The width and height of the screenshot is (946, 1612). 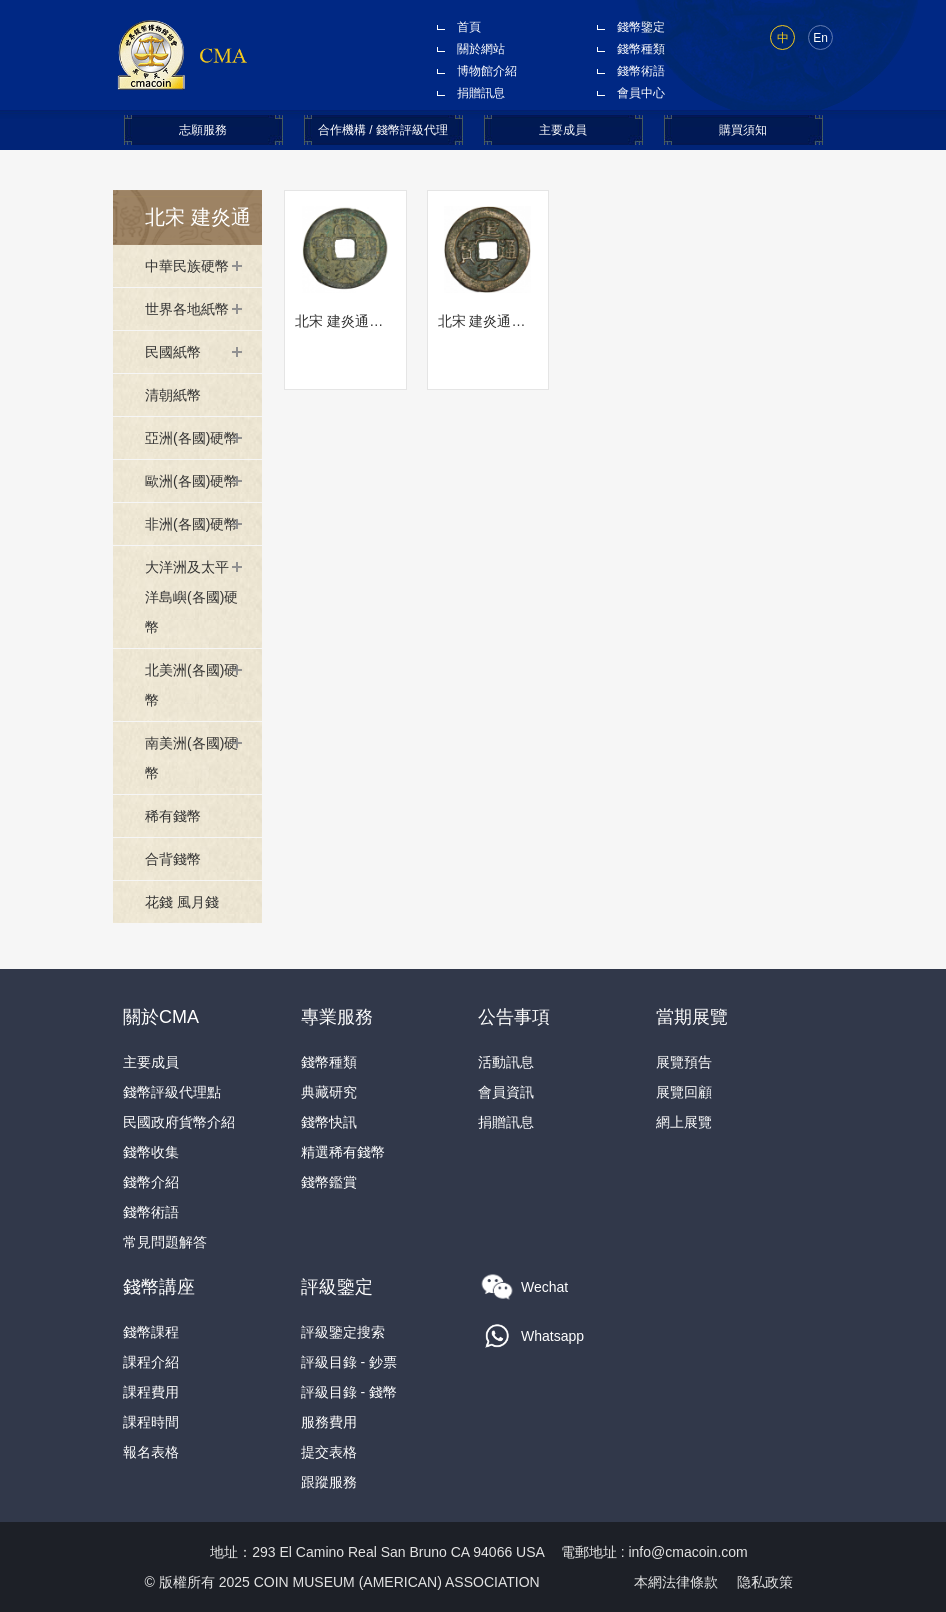 I want to click on 會員資訊, so click(x=506, y=1092).